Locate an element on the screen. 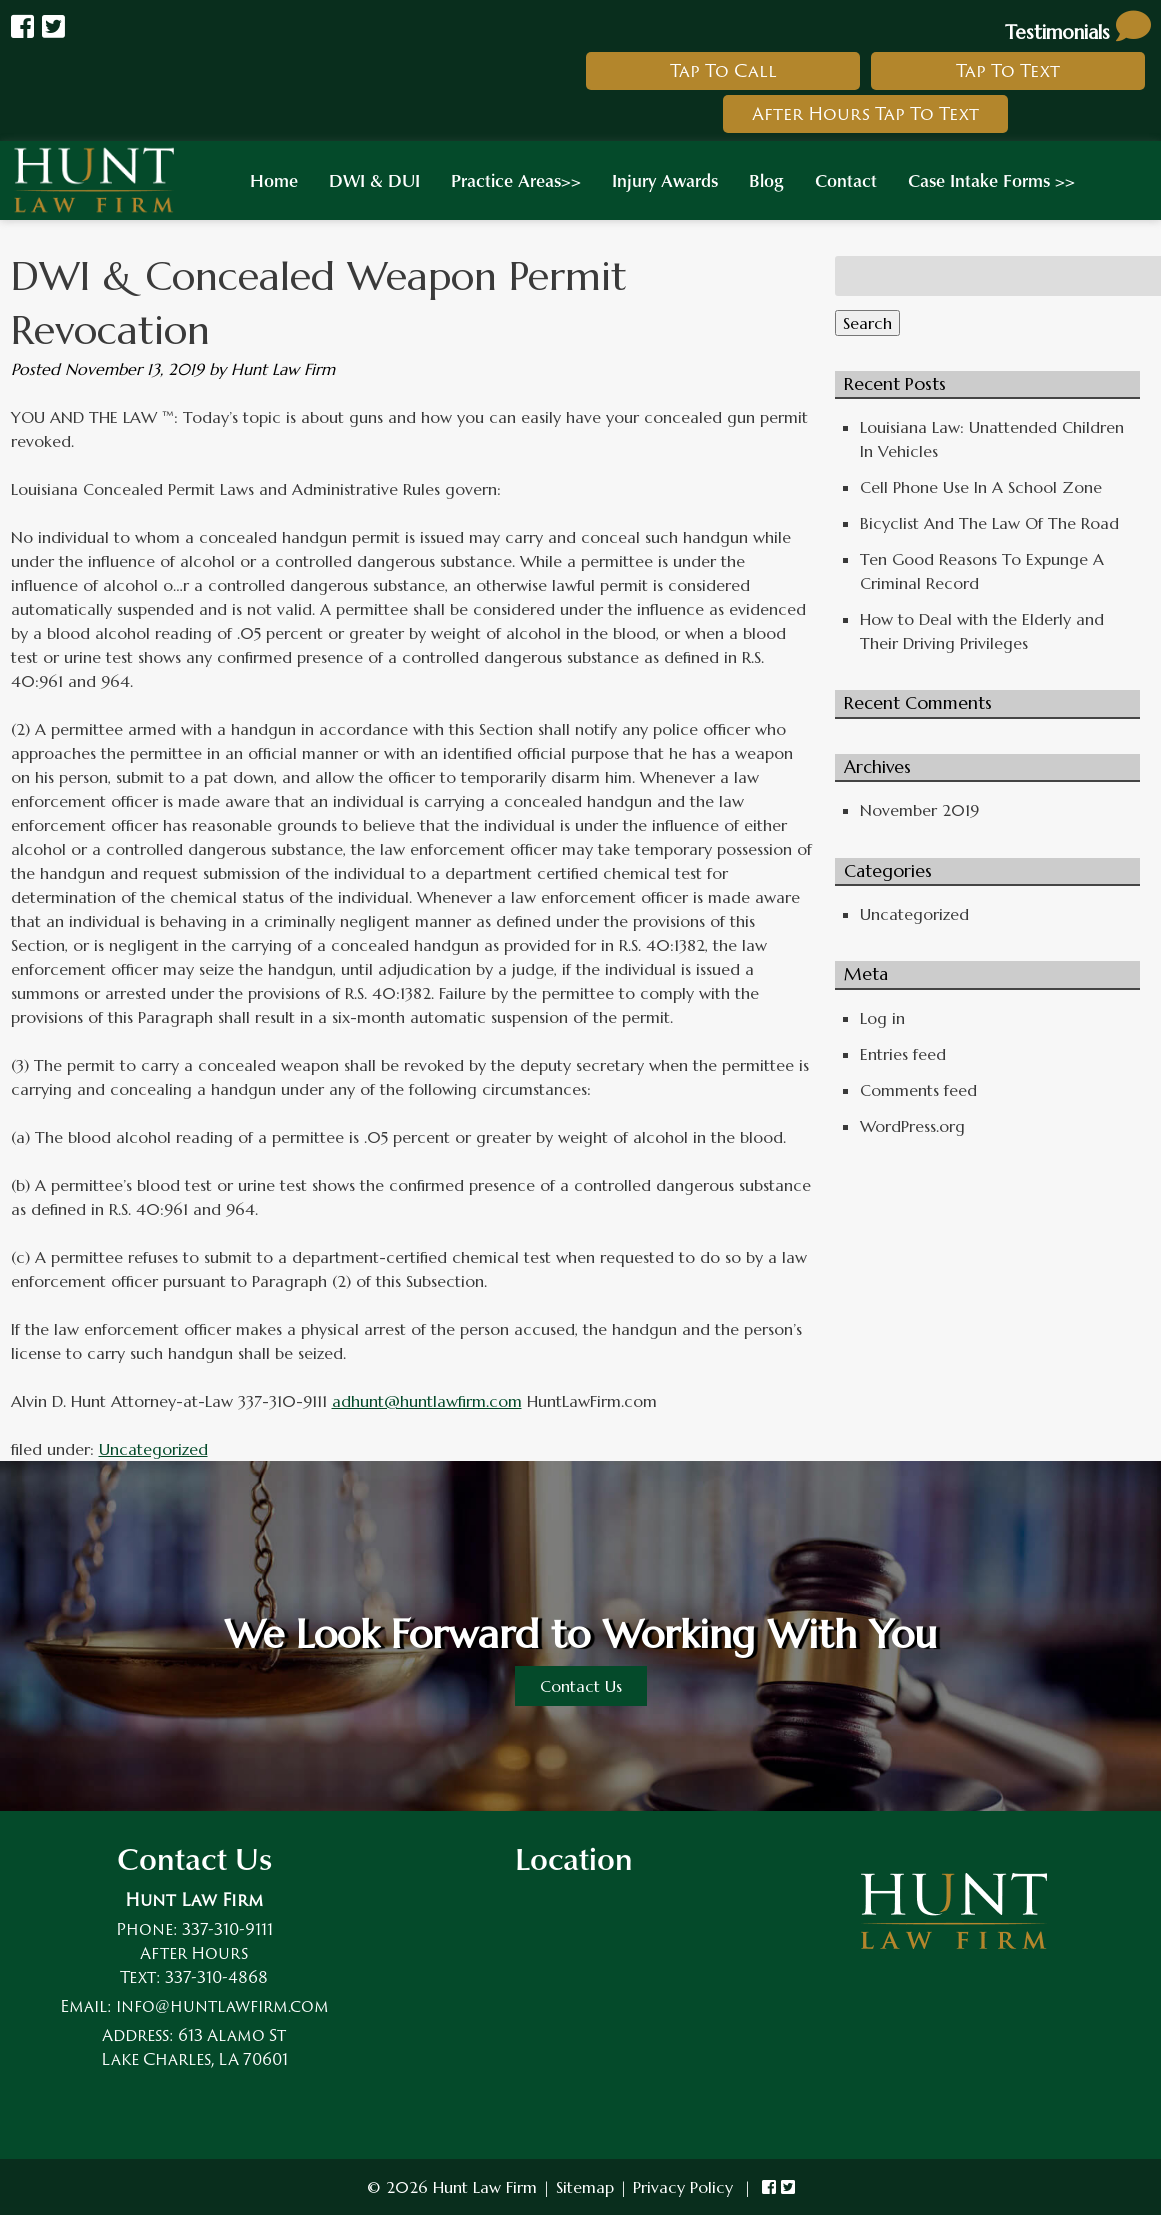  Cell Phone Use In A School Zone is located at coordinates (981, 487).